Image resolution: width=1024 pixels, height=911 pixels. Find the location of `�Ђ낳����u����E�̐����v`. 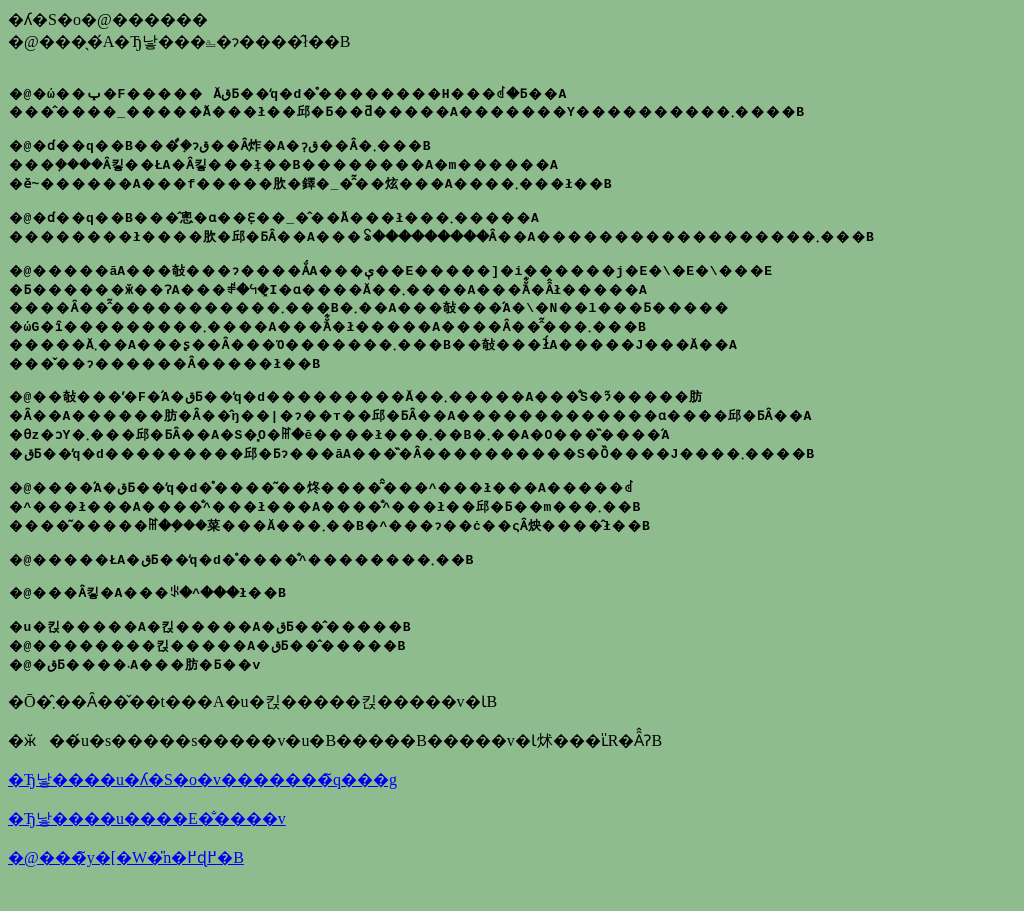

�Ђ낳����u����E�̐����v is located at coordinates (147, 845).